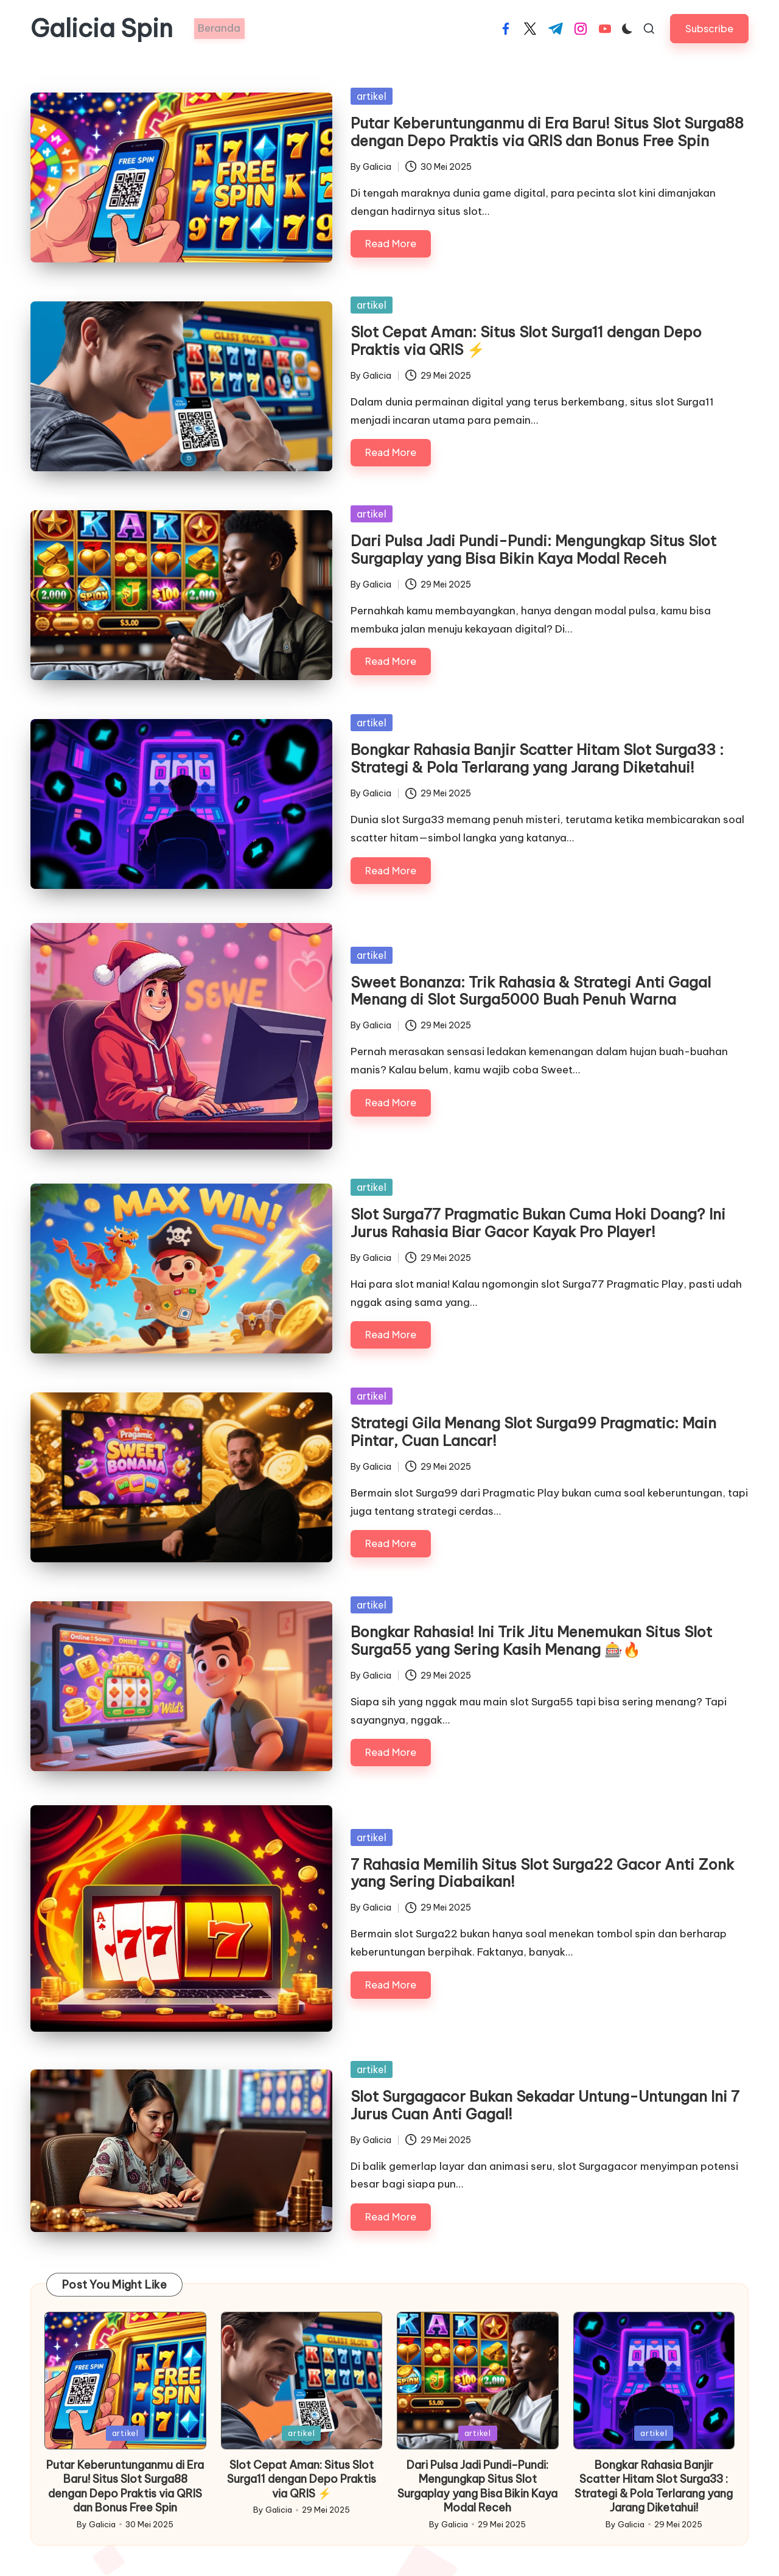 The image size is (779, 2576). Describe the element at coordinates (547, 132) in the screenshot. I see `Putar Keberuntunganmu di Era Baru! Situs Slot Surga88 dengan Depo Praktis via QRIS dan Bonus Free Spin` at that location.